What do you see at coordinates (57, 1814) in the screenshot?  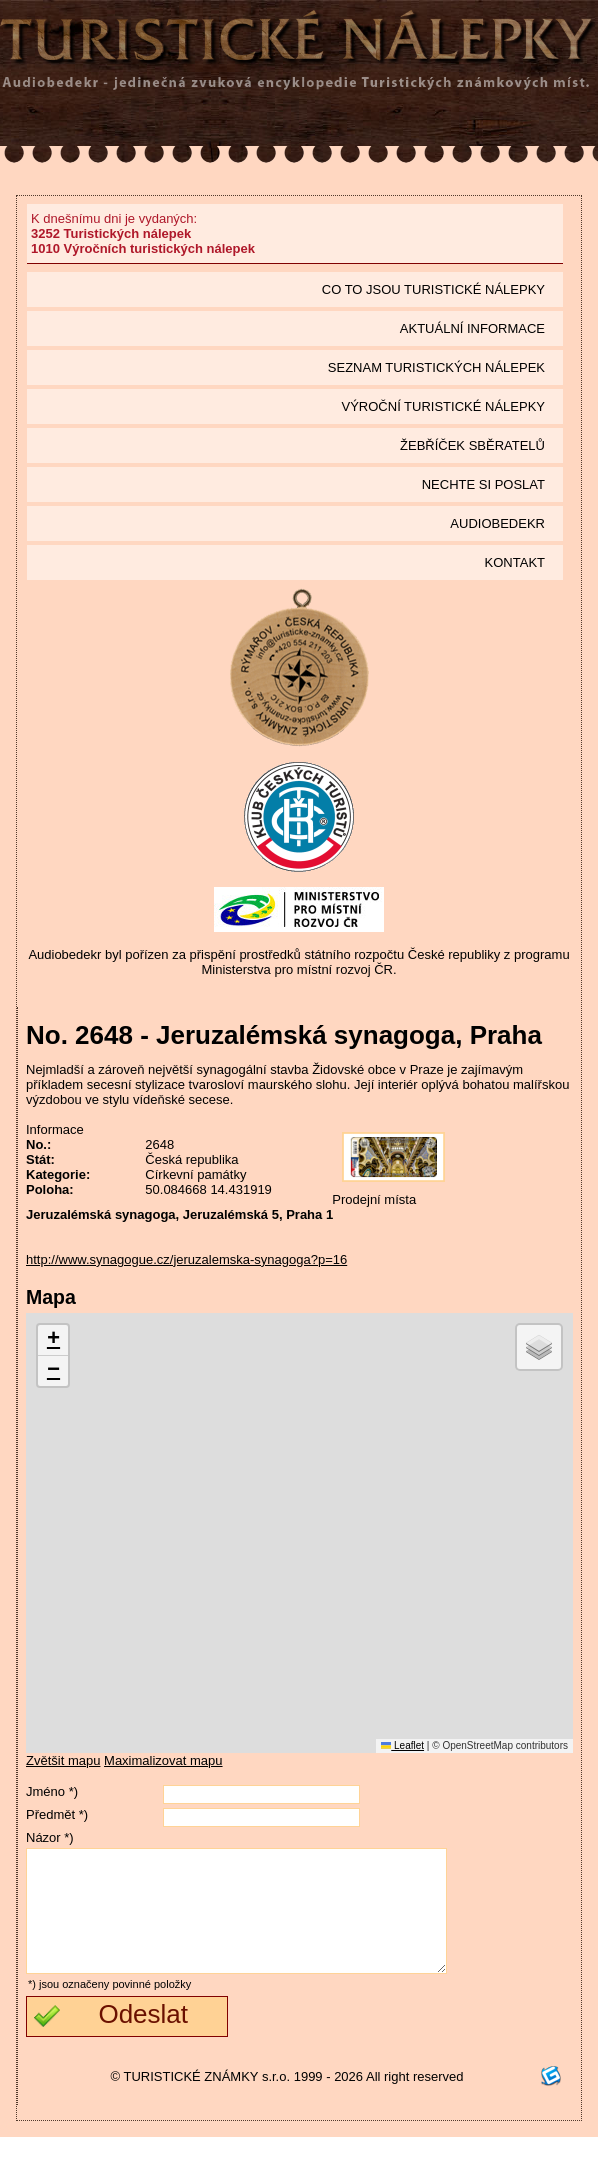 I see `Předmět *)` at bounding box center [57, 1814].